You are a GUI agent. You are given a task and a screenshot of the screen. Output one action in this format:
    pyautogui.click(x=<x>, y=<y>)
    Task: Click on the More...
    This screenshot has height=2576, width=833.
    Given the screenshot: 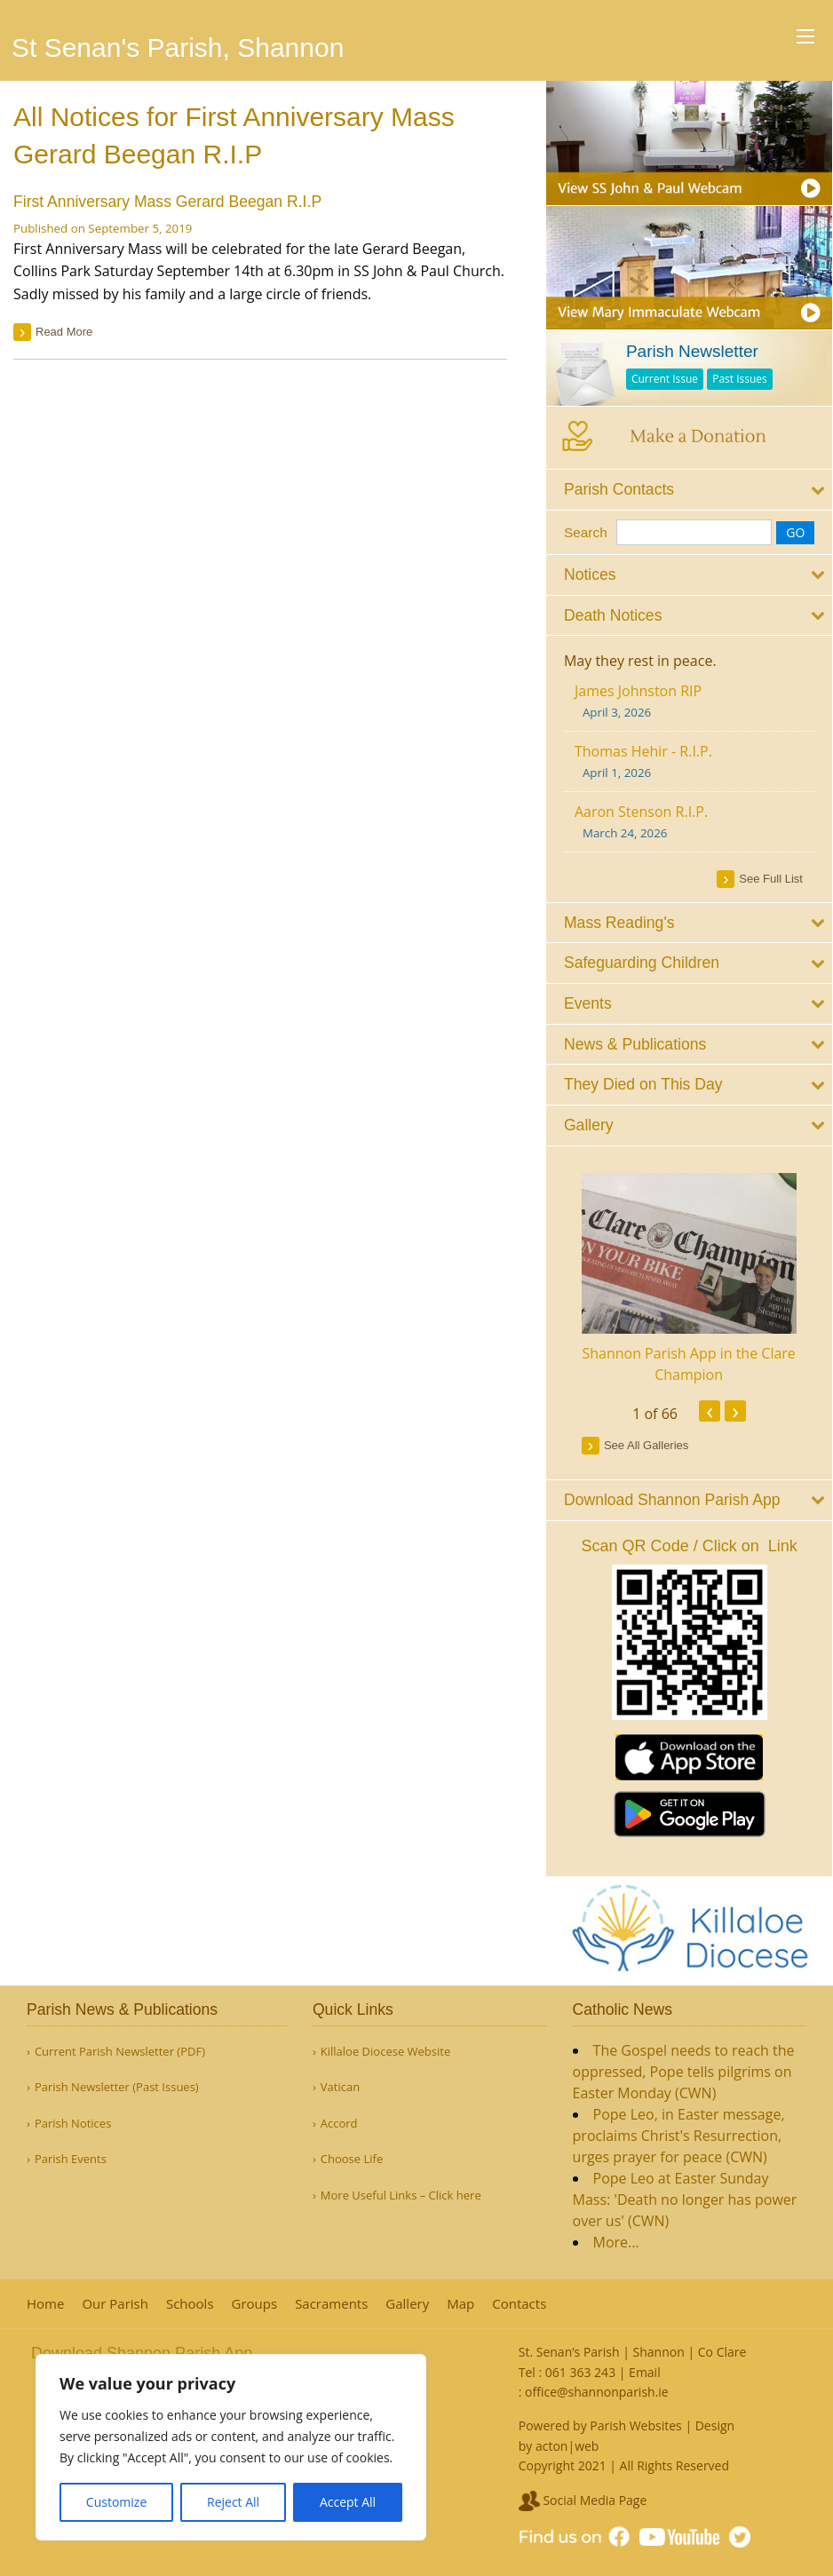 What is the action you would take?
    pyautogui.click(x=616, y=2242)
    